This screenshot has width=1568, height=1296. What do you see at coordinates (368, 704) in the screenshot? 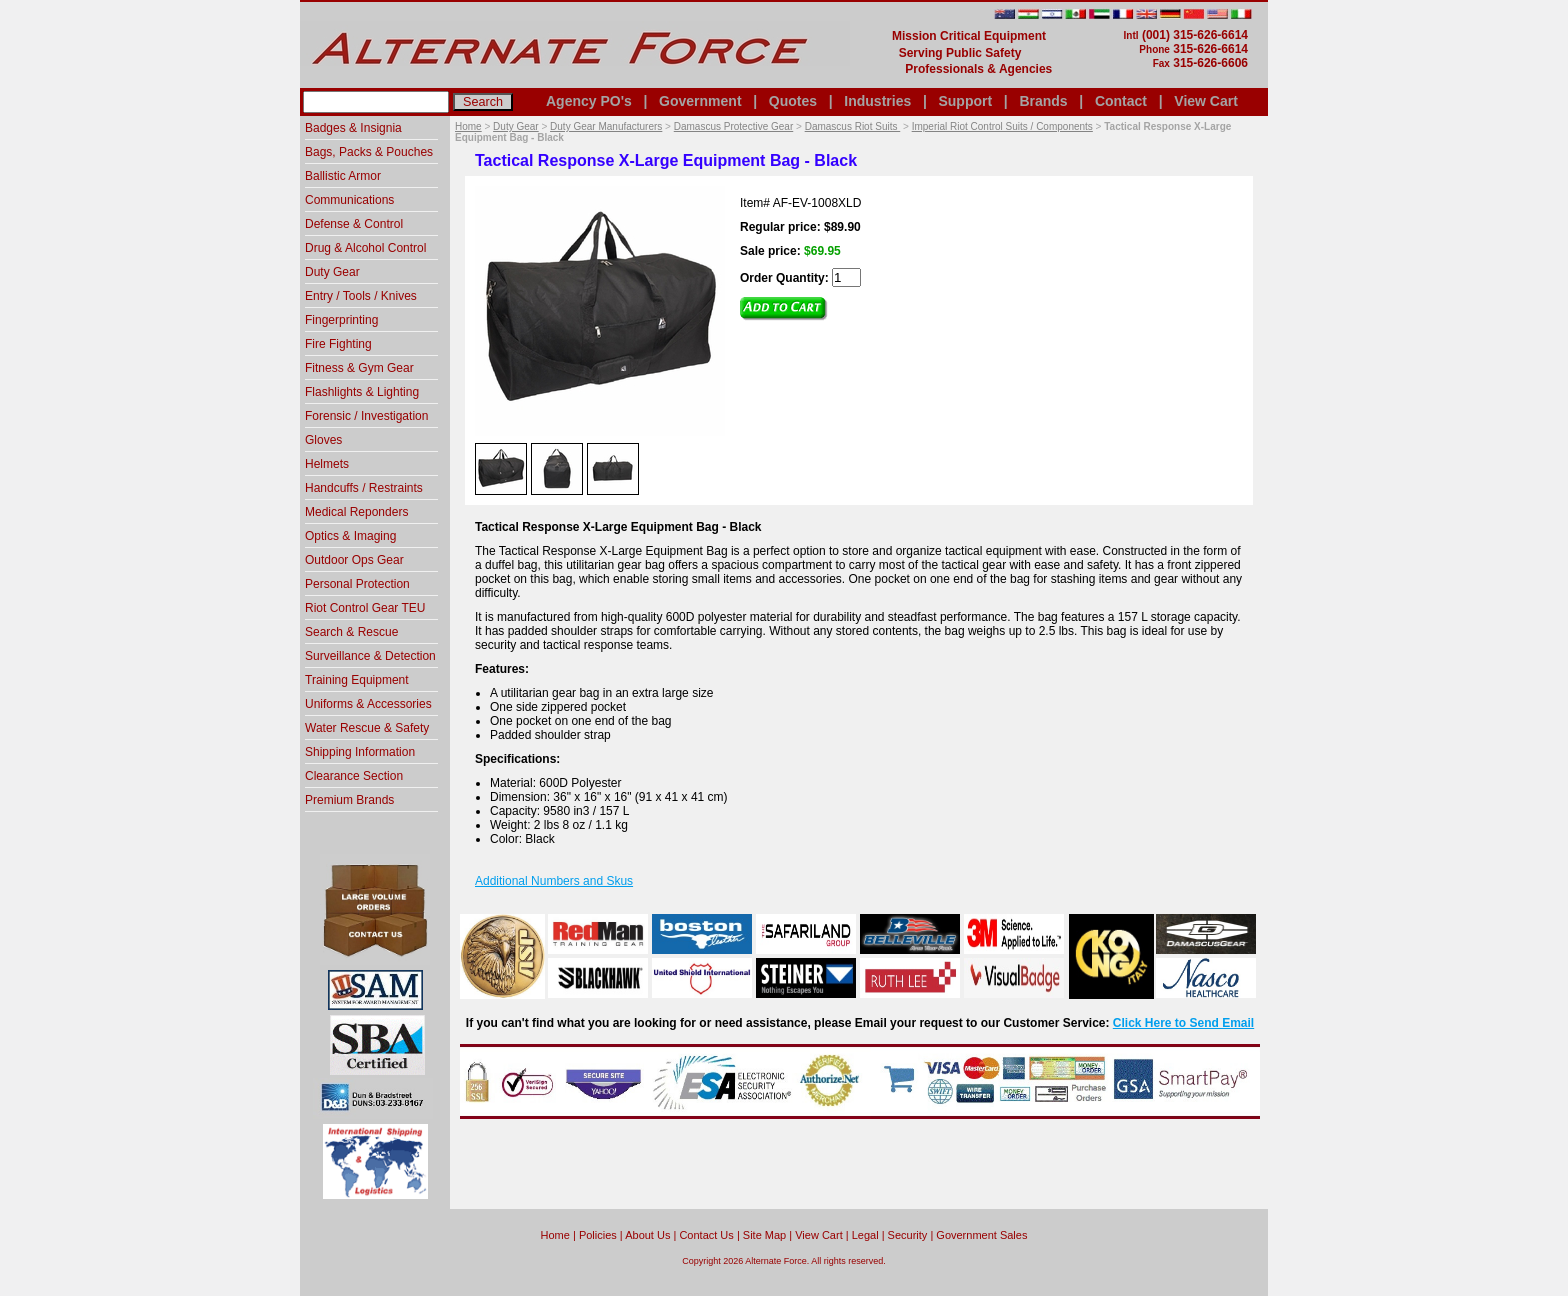
I see `Uniforms & Accessories` at bounding box center [368, 704].